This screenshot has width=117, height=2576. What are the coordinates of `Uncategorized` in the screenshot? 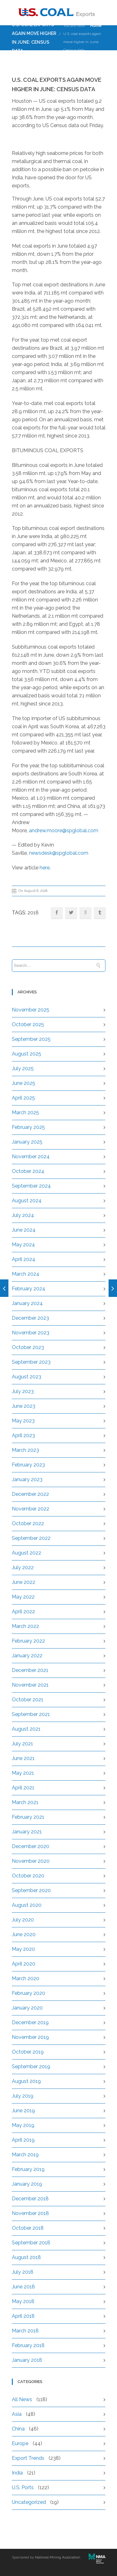 It's located at (29, 2502).